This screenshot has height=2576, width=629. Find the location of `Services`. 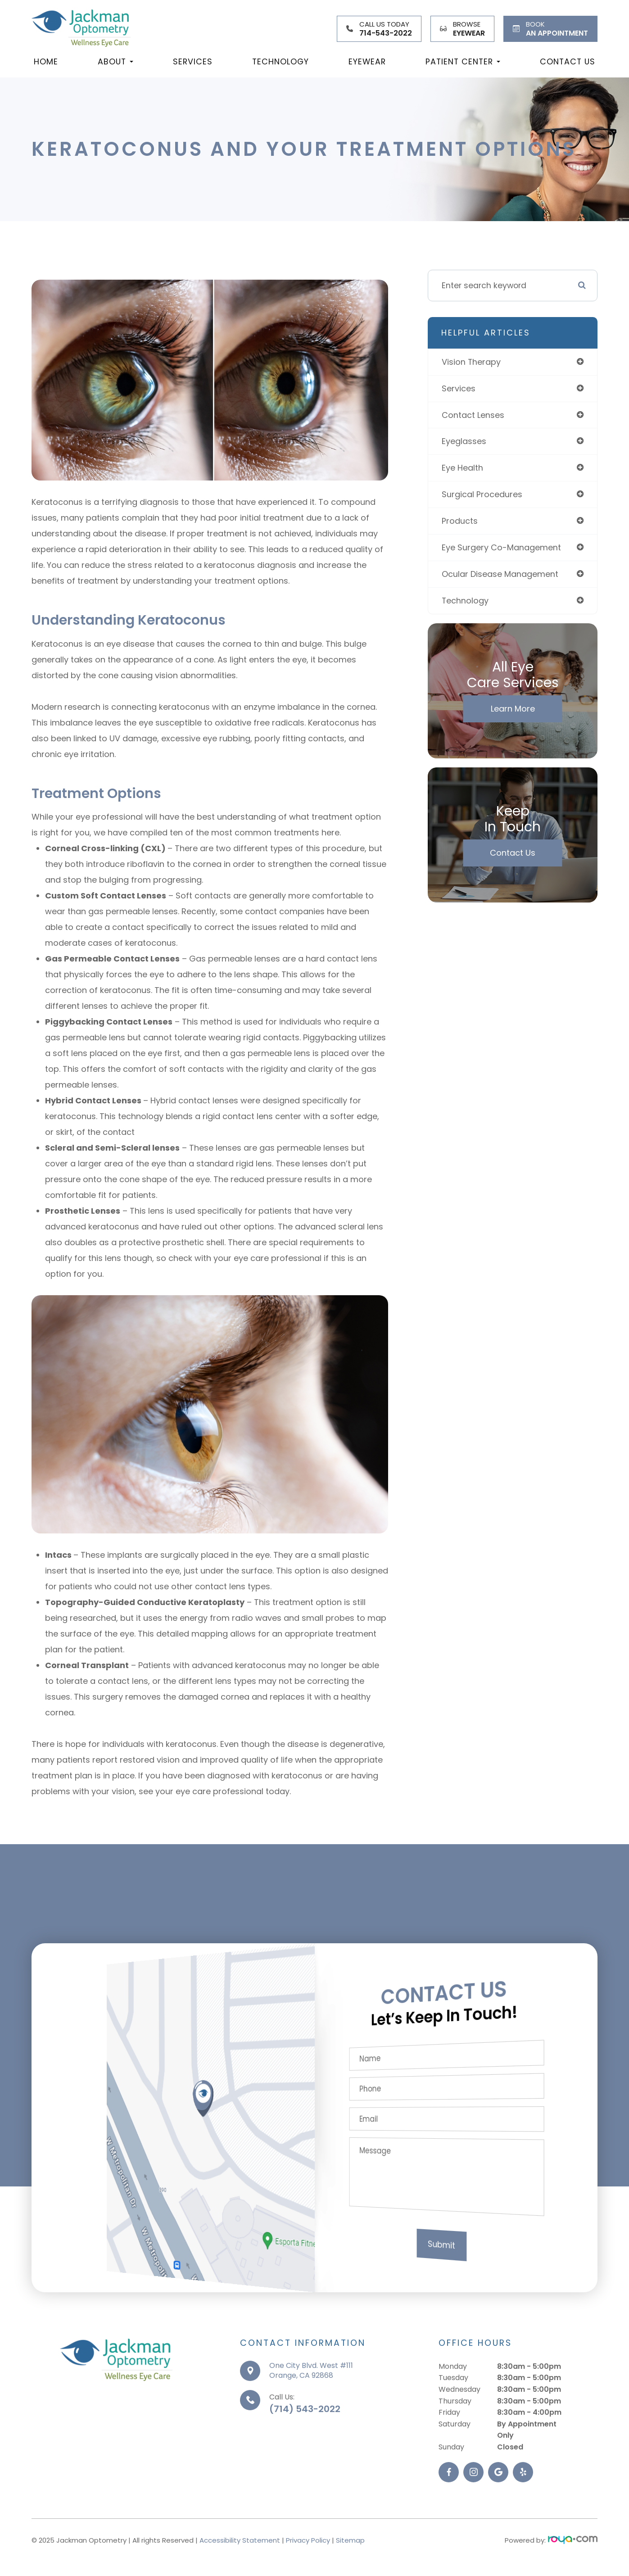

Services is located at coordinates (193, 61).